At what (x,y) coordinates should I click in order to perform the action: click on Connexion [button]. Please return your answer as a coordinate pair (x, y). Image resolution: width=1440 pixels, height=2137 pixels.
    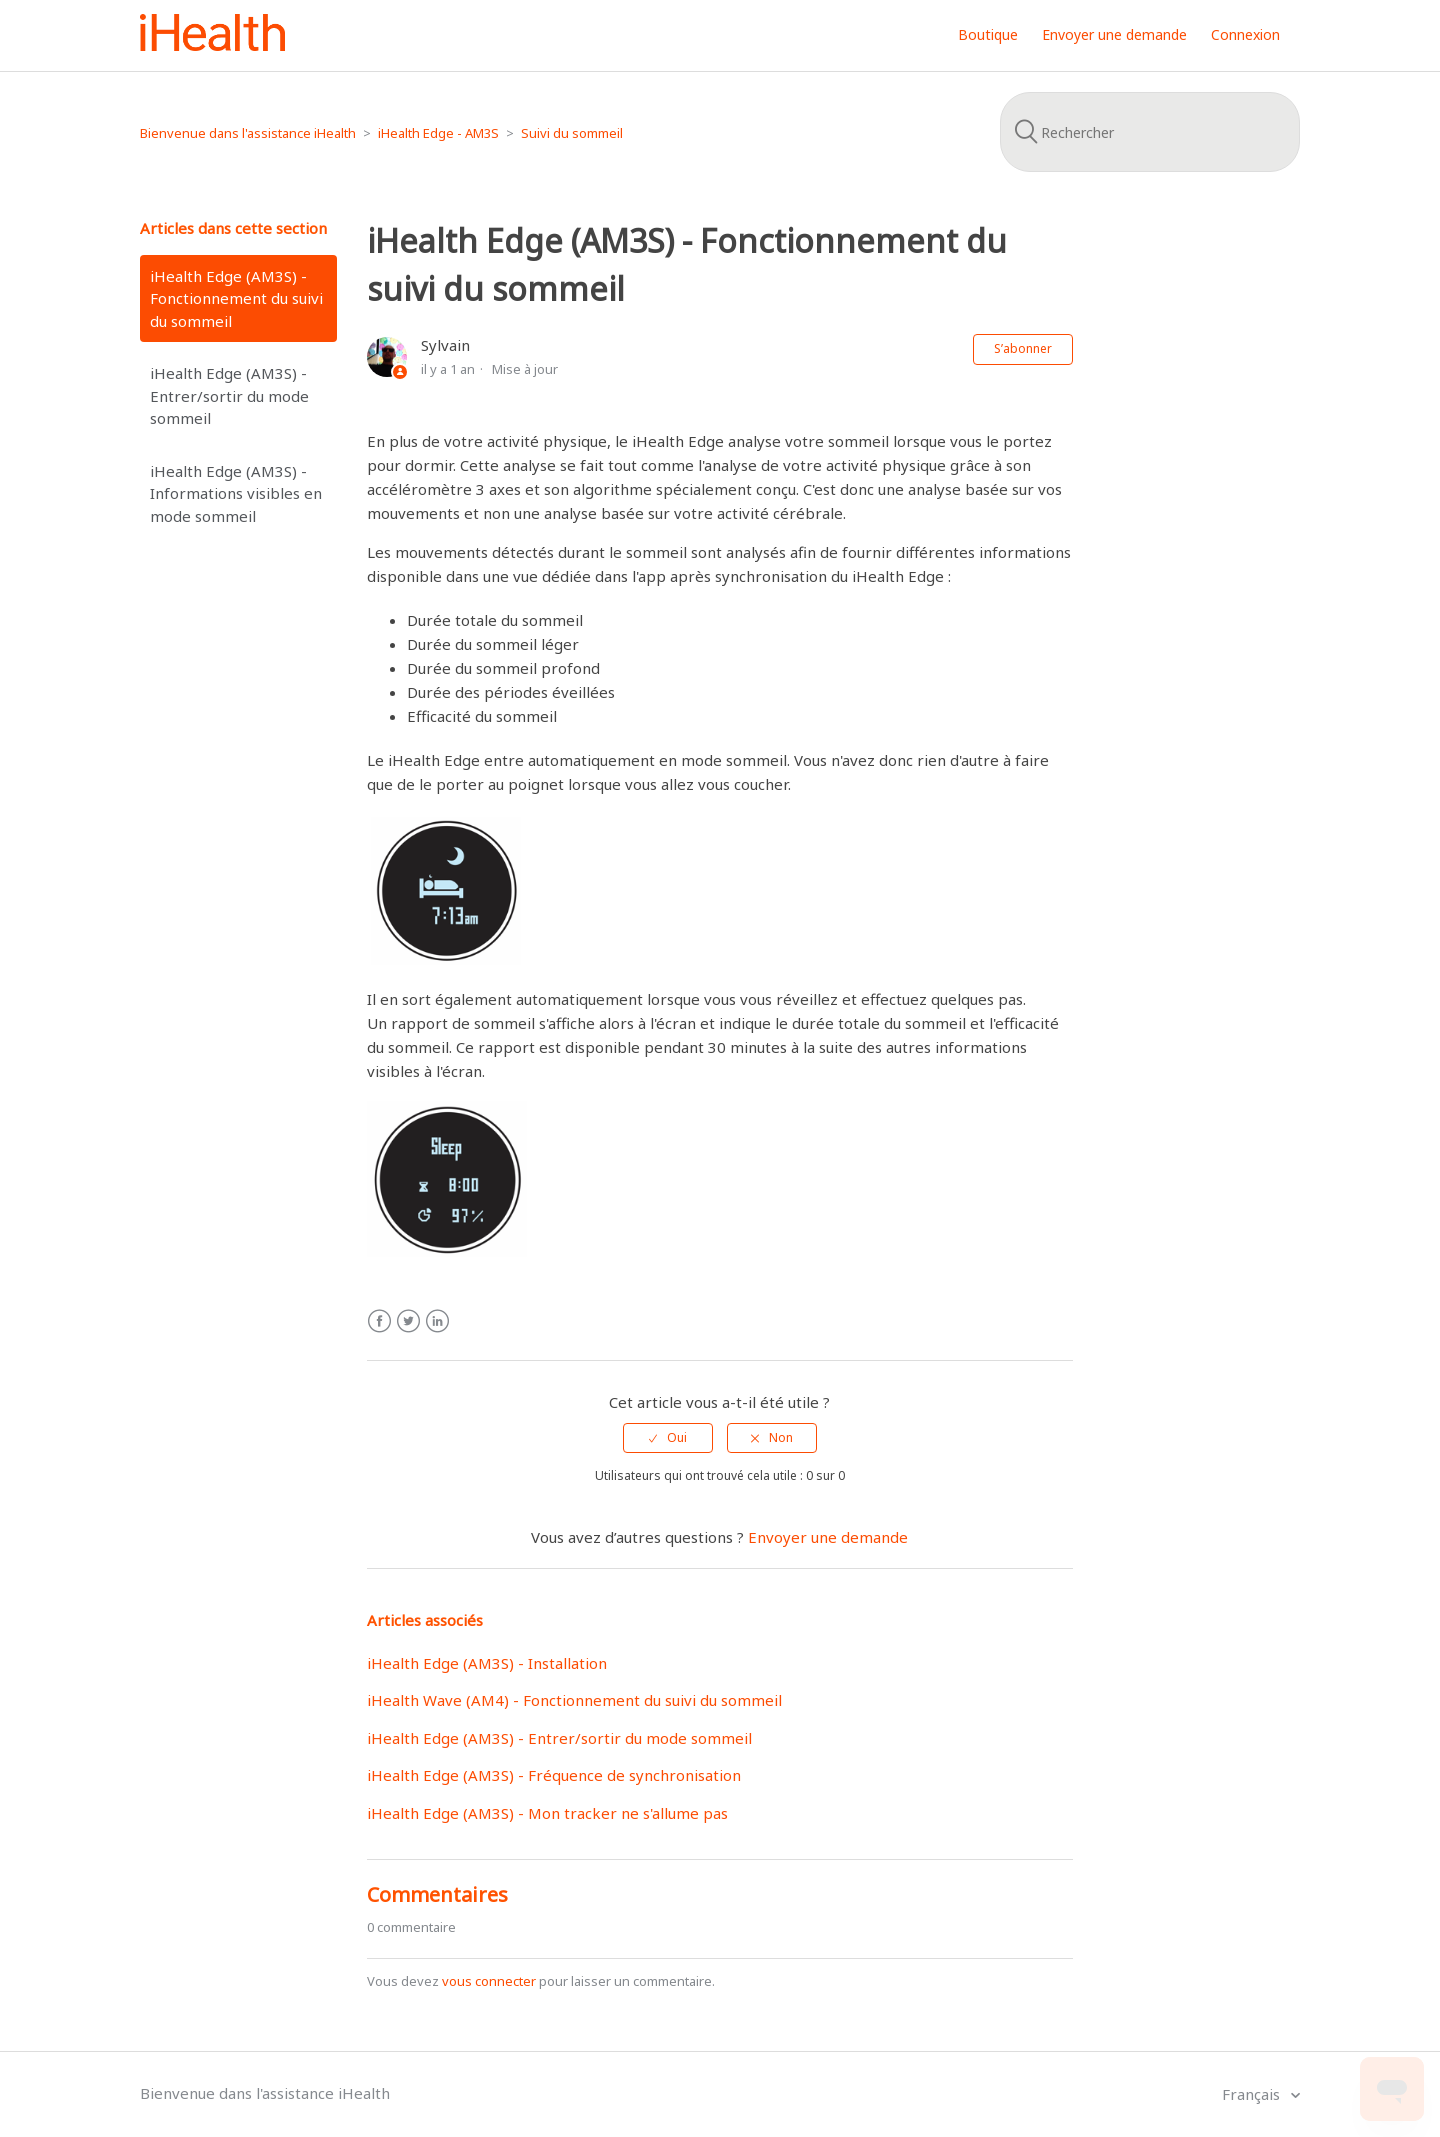
    Looking at the image, I should click on (1245, 34).